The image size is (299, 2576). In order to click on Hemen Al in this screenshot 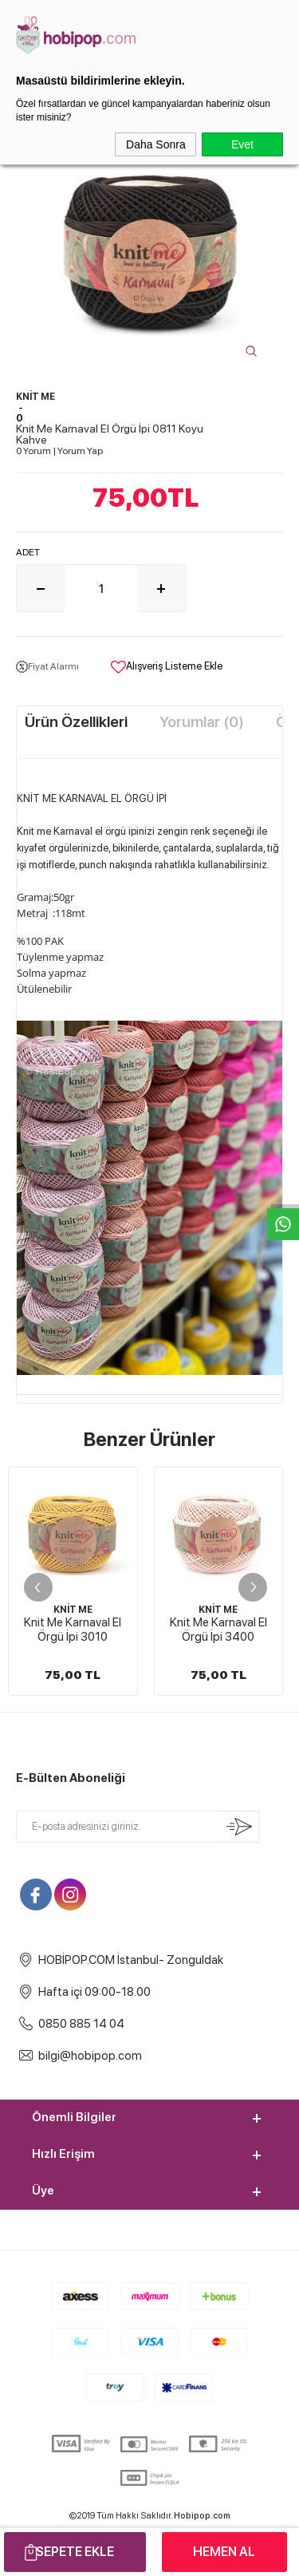, I will do `click(224, 2551)`.